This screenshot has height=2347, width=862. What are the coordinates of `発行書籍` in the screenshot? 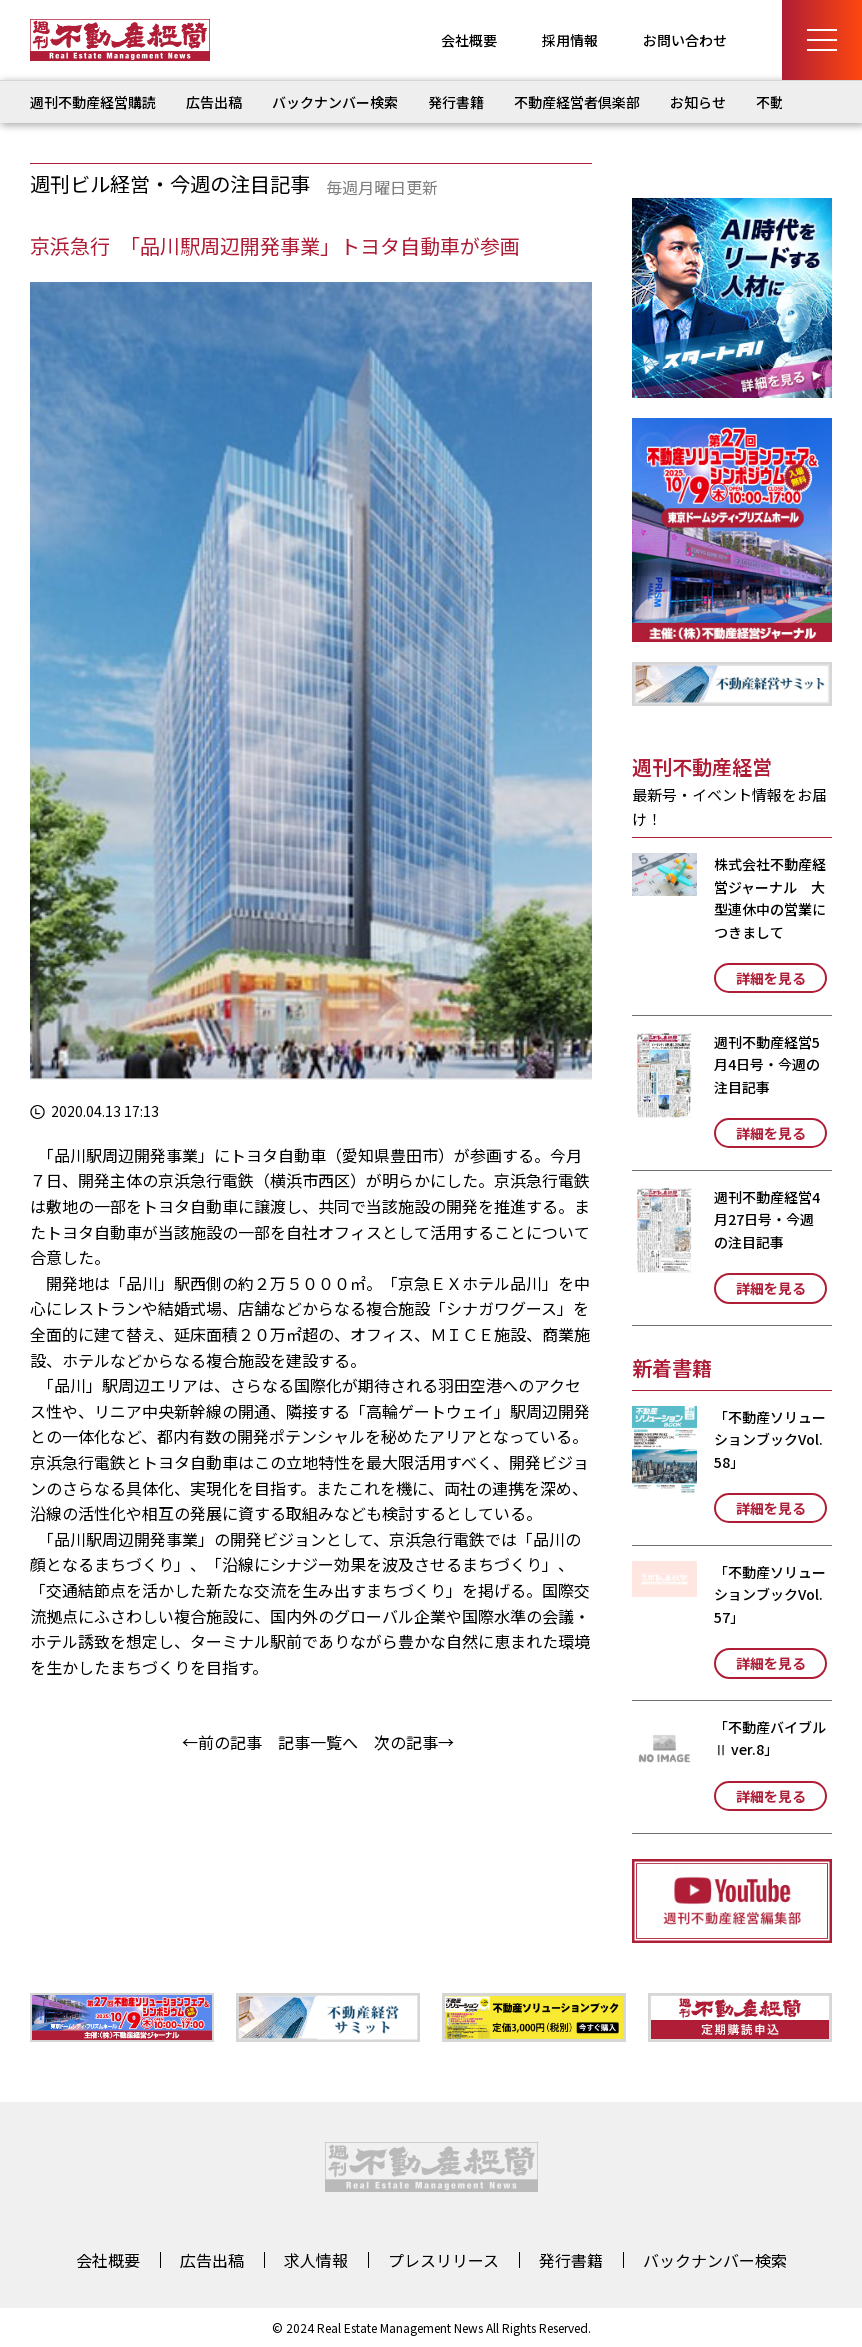 It's located at (456, 102).